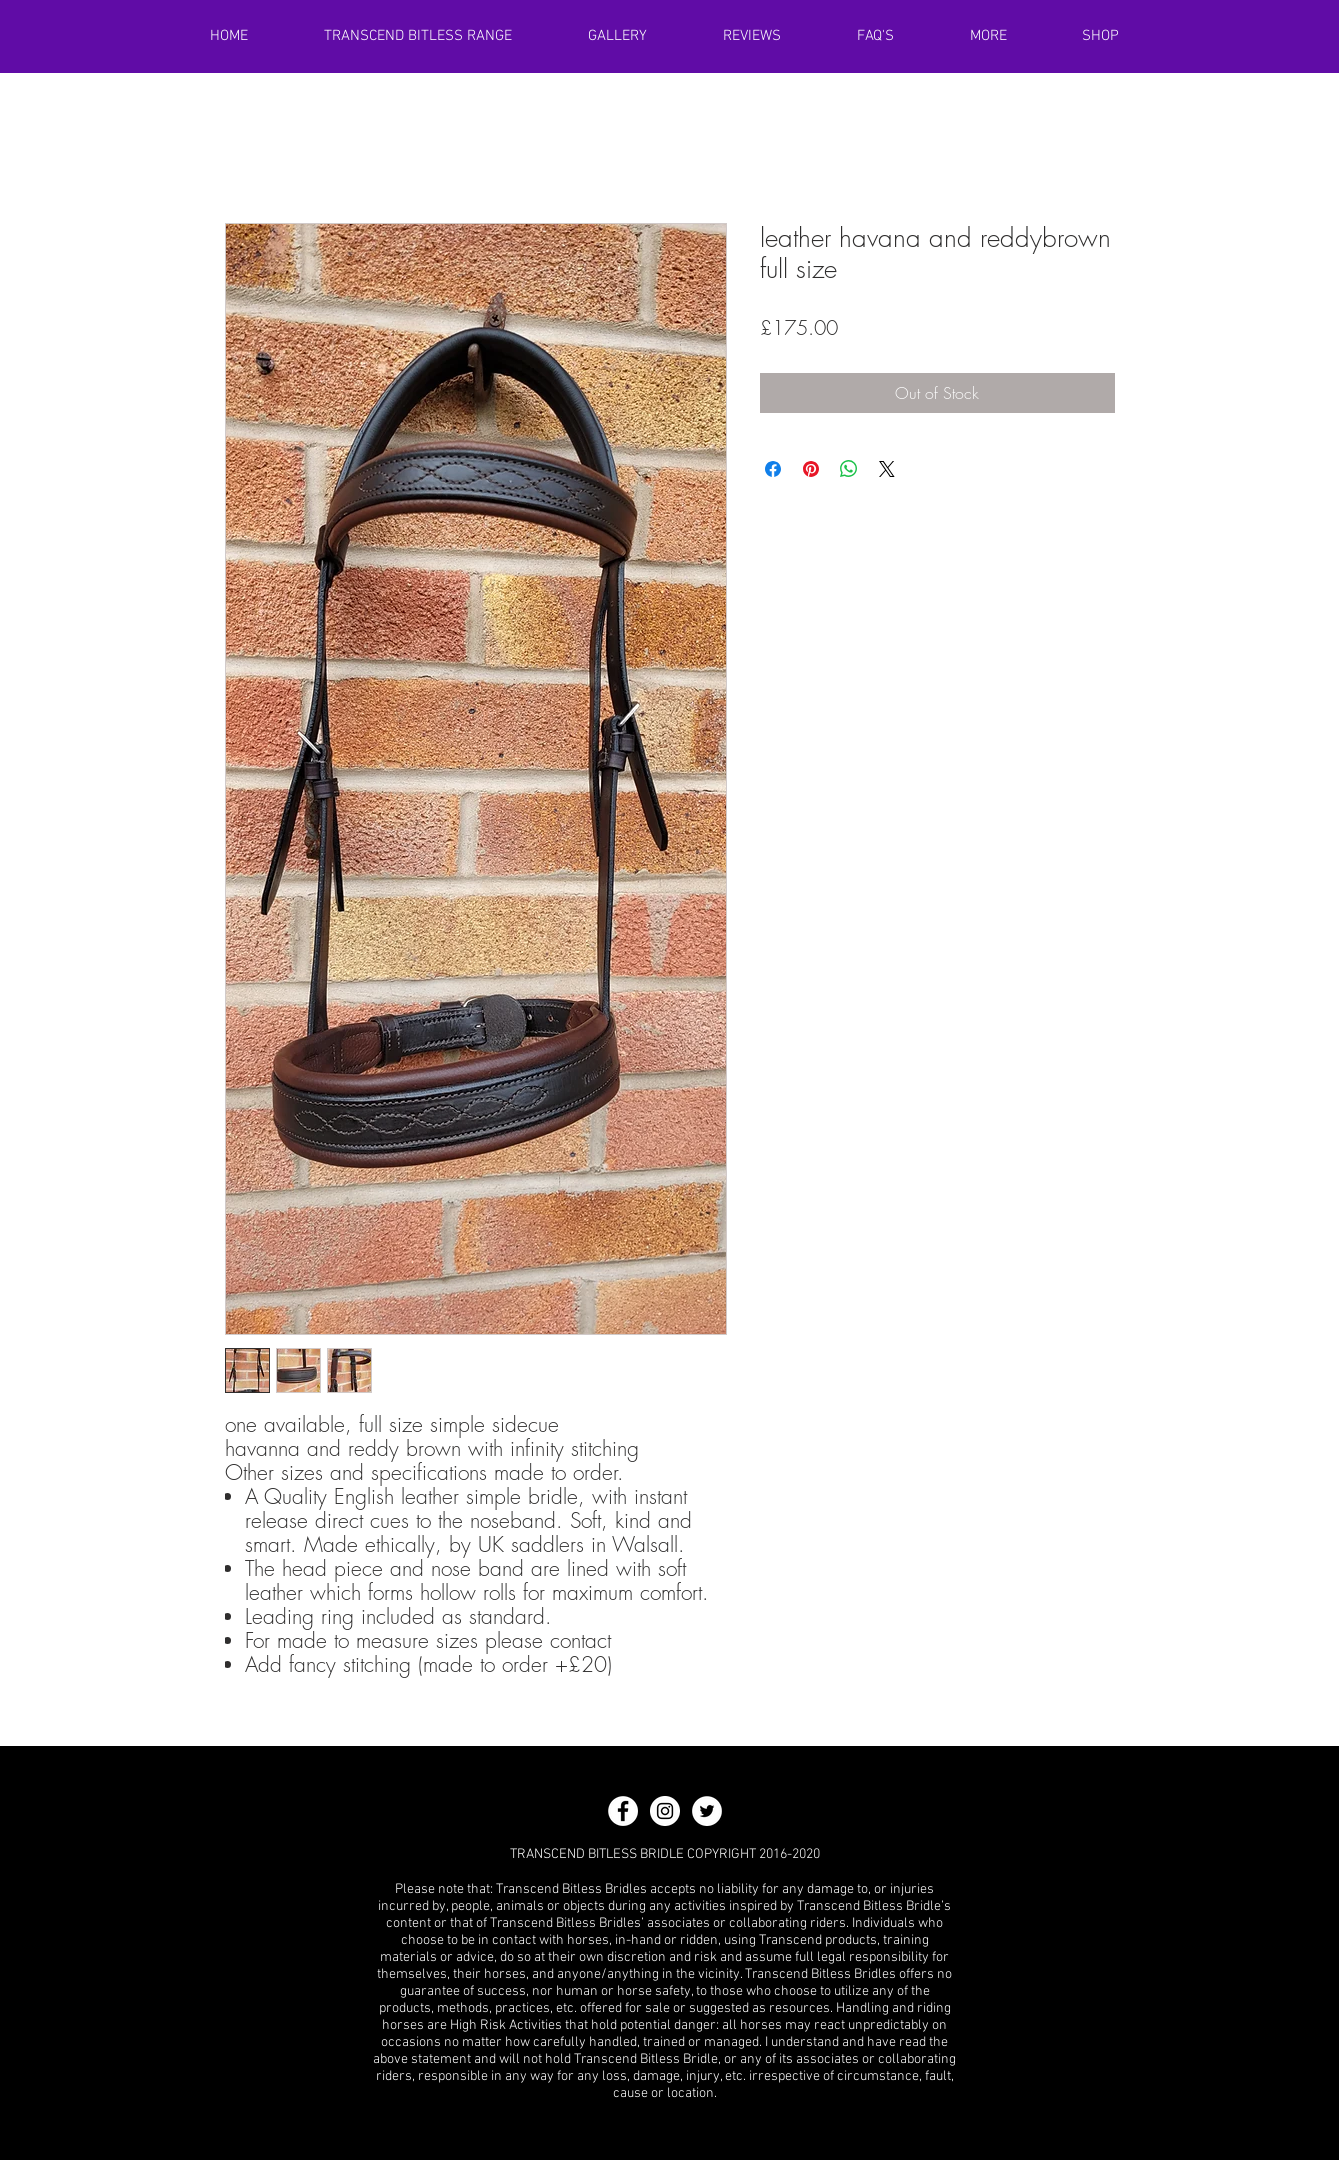 This screenshot has height=2160, width=1339. I want to click on [Twitter - White Circle], so click(707, 1811).